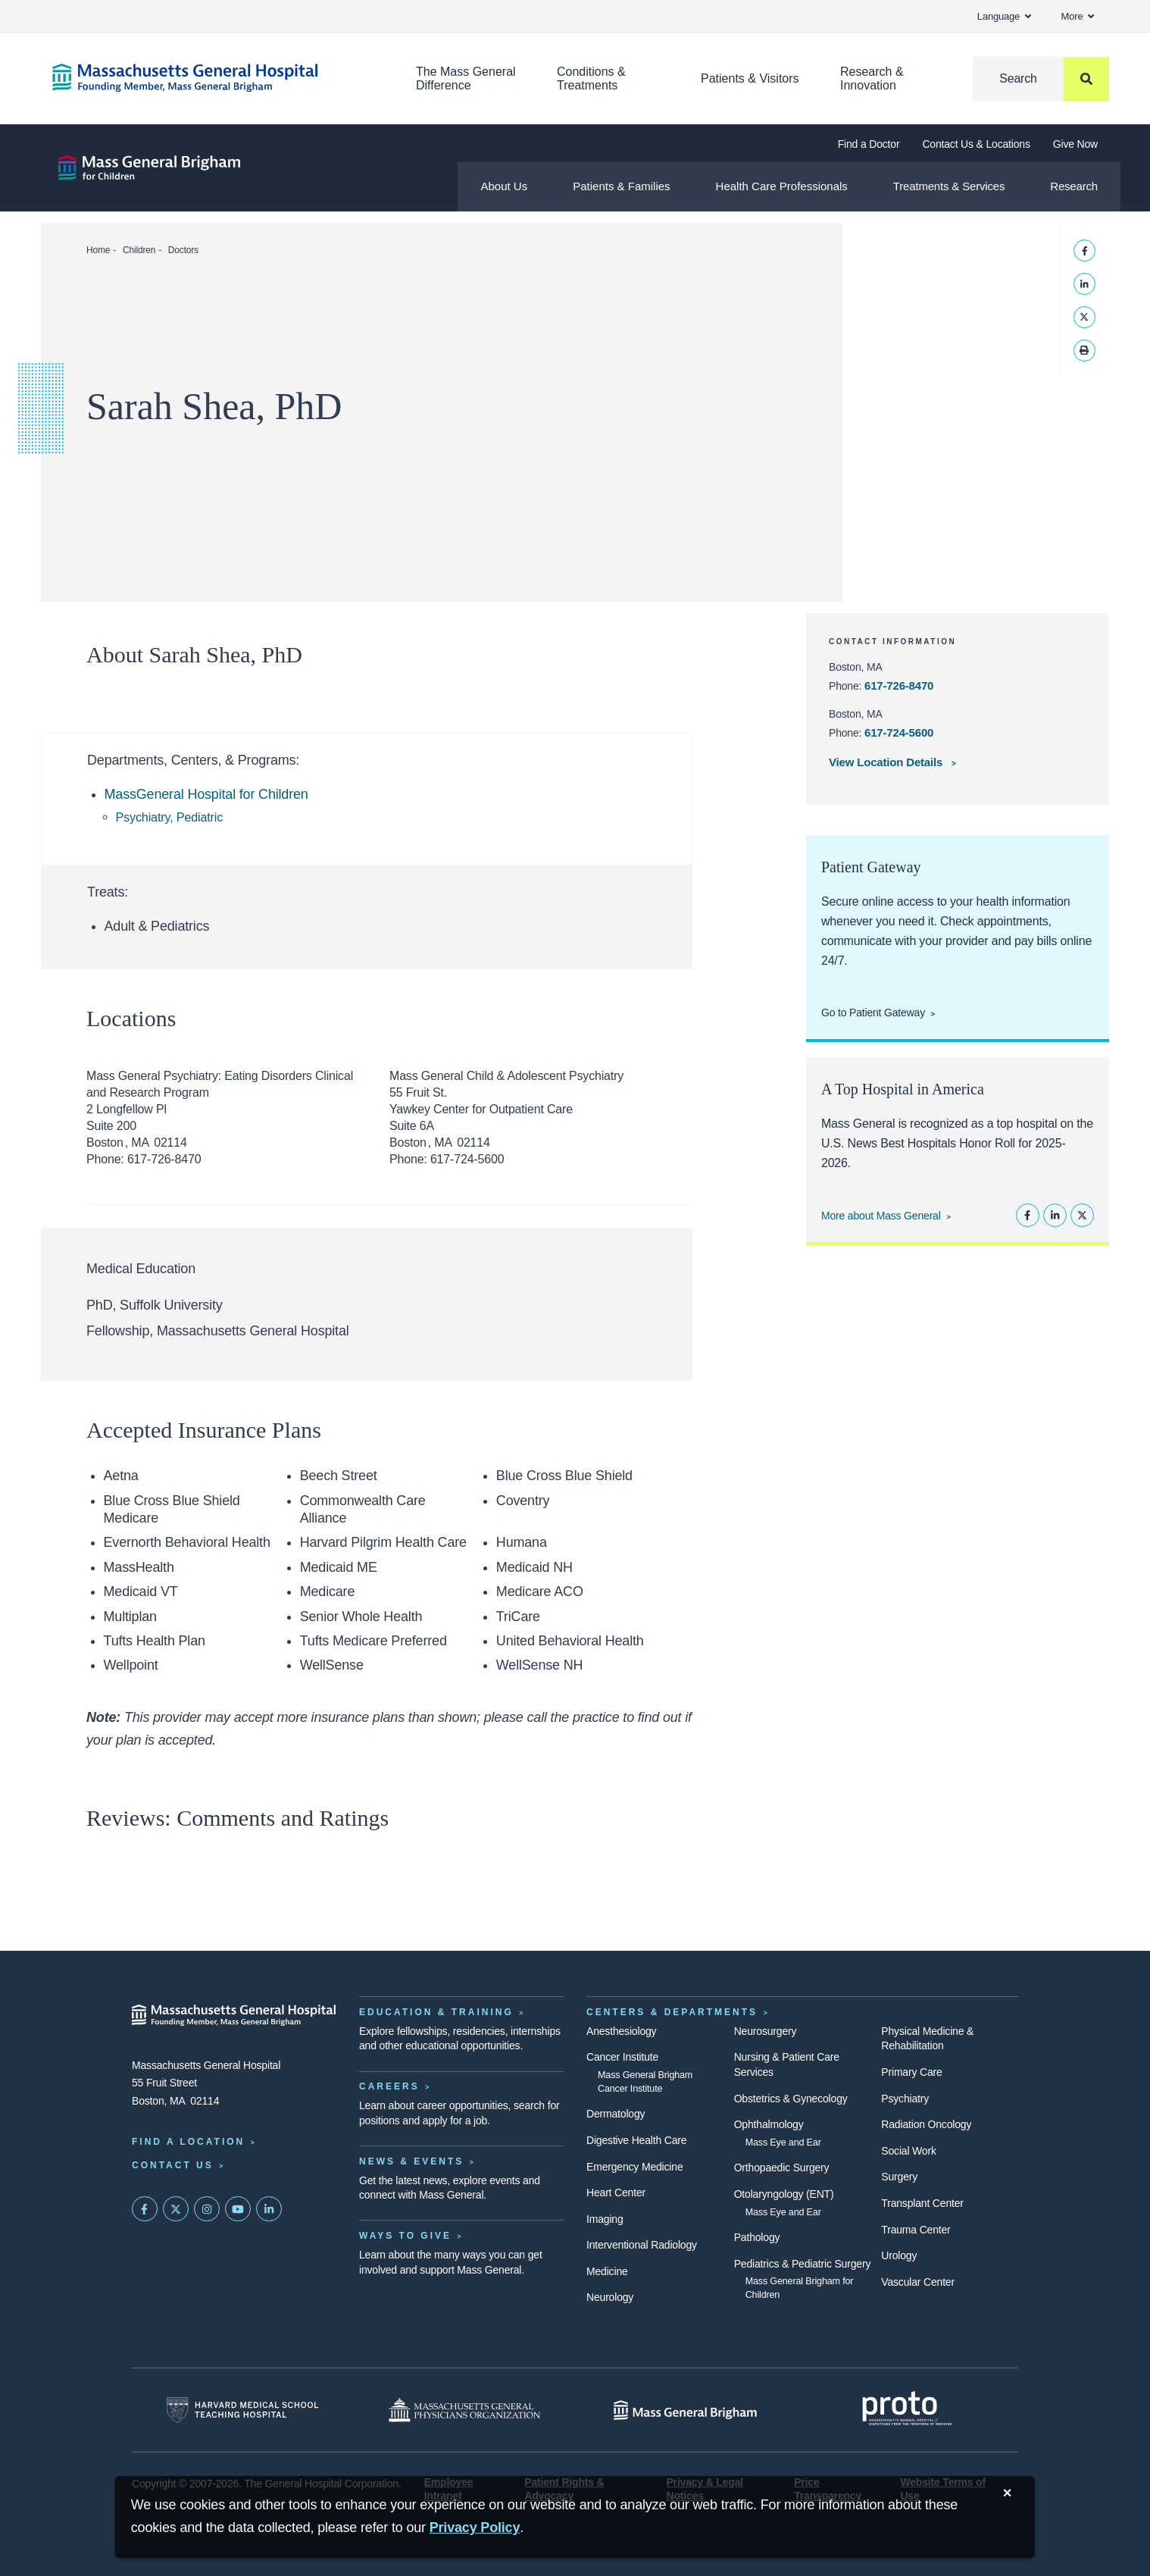  Describe the element at coordinates (615, 2192) in the screenshot. I see `Heart Center` at that location.